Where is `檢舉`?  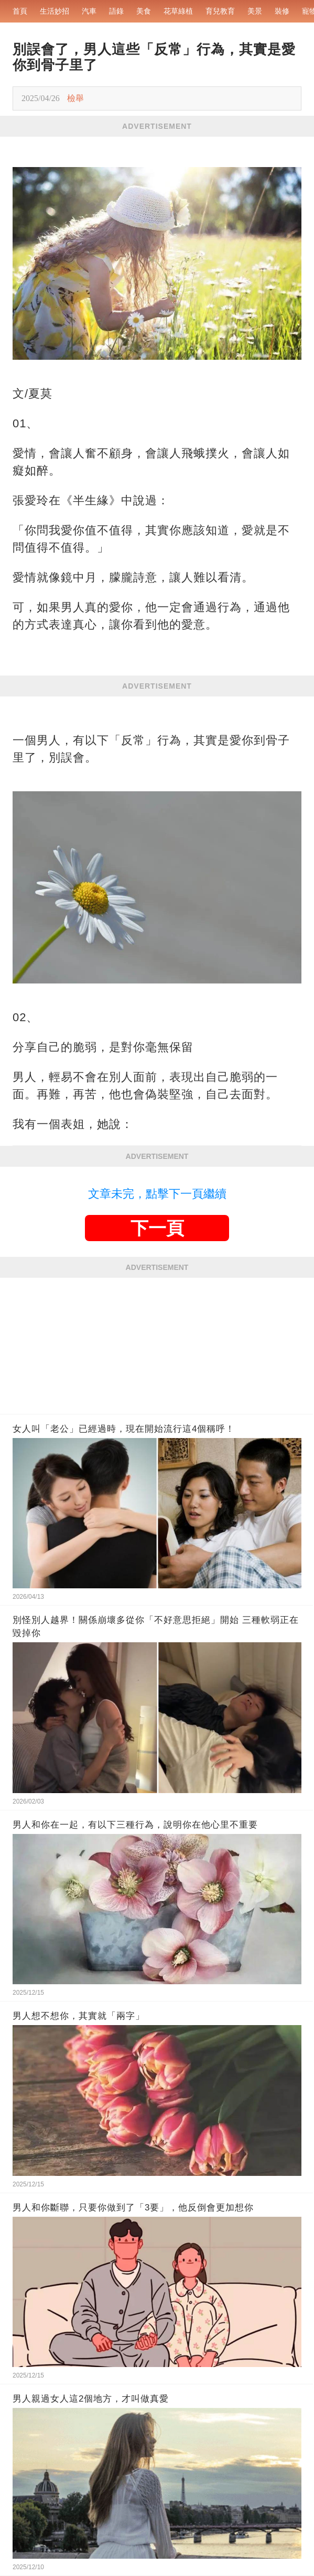 檢舉 is located at coordinates (75, 98).